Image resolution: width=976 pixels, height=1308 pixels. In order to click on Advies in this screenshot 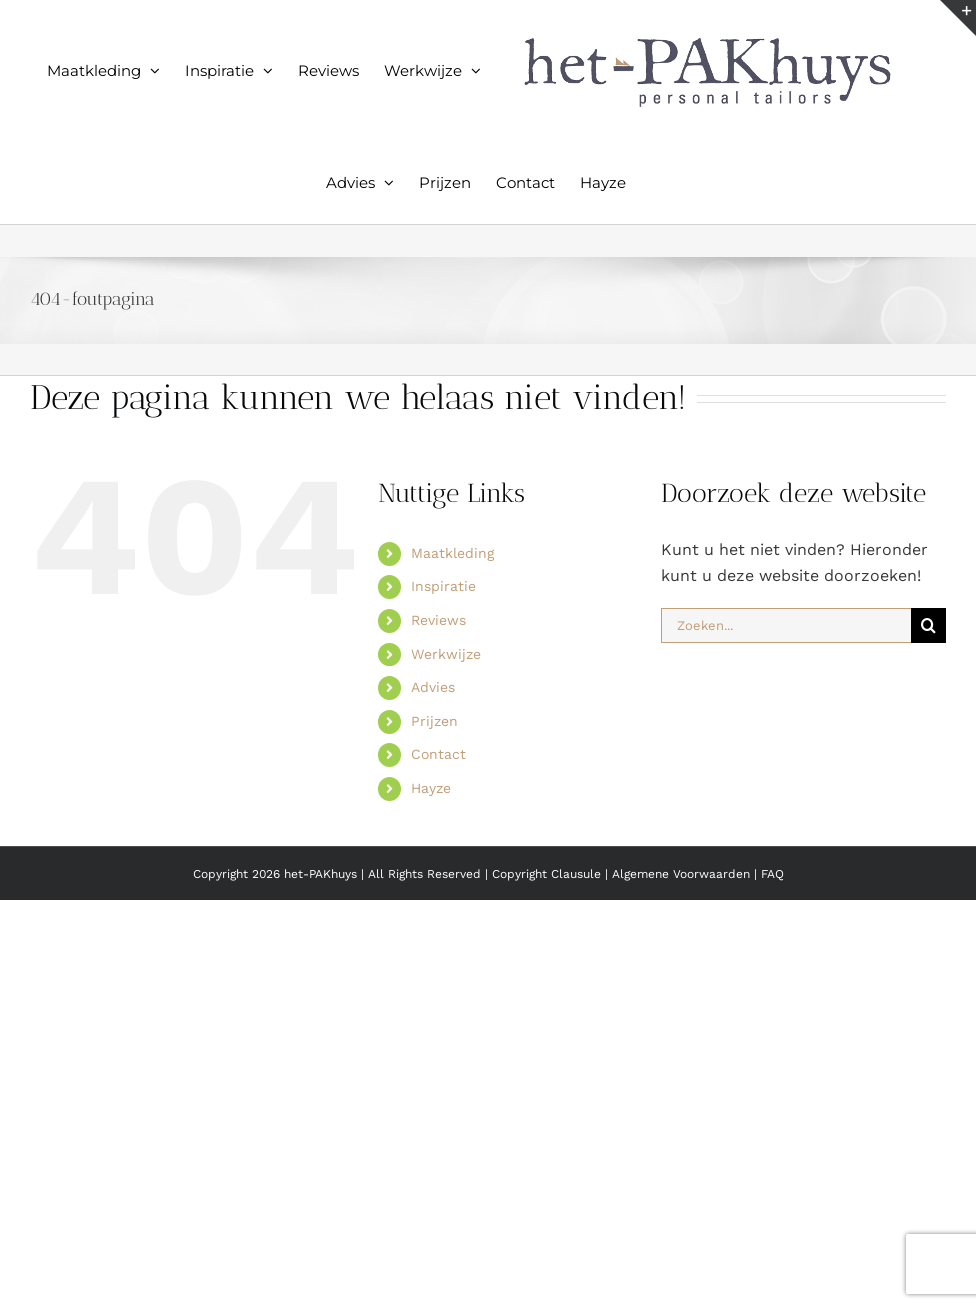, I will do `click(433, 687)`.